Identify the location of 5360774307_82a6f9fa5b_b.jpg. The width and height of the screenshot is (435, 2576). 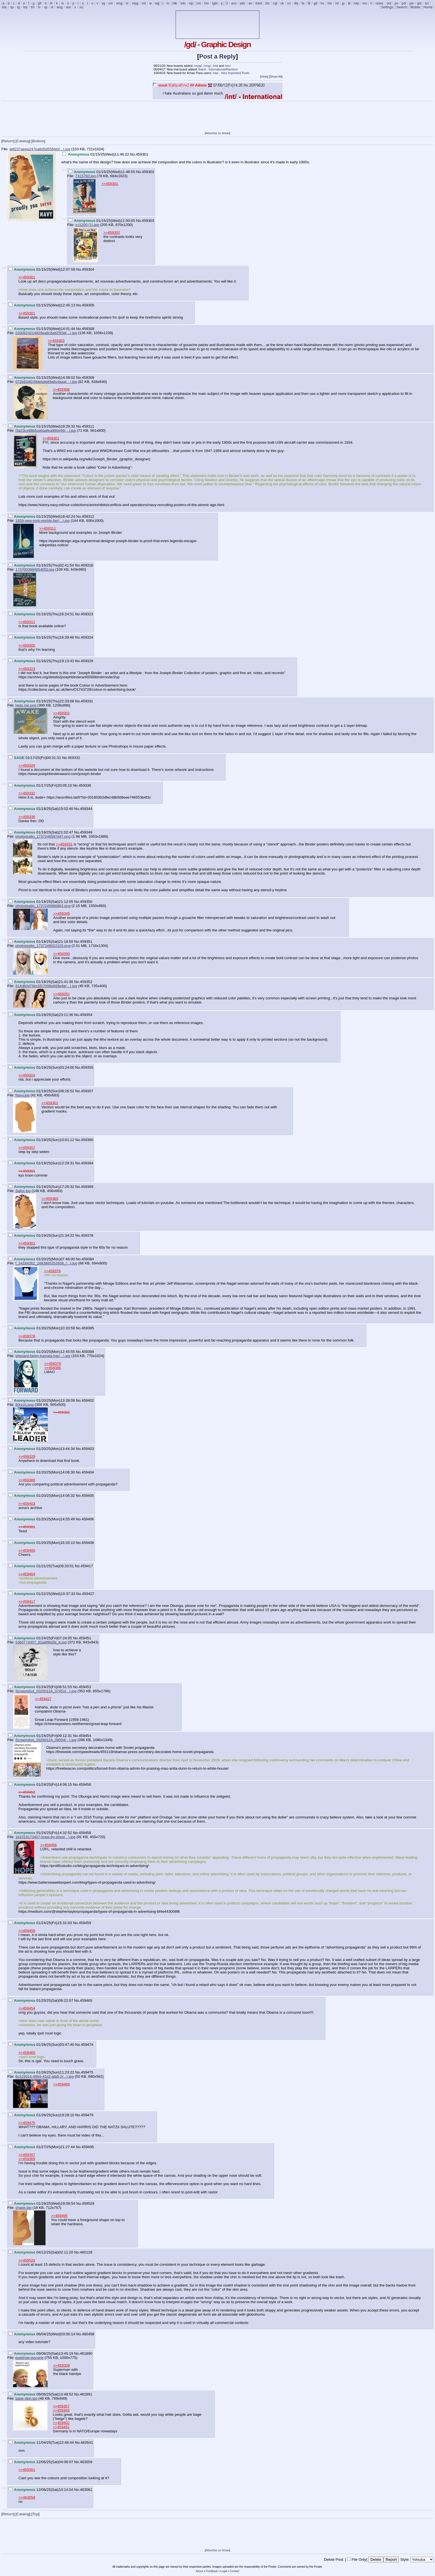
(41, 1642).